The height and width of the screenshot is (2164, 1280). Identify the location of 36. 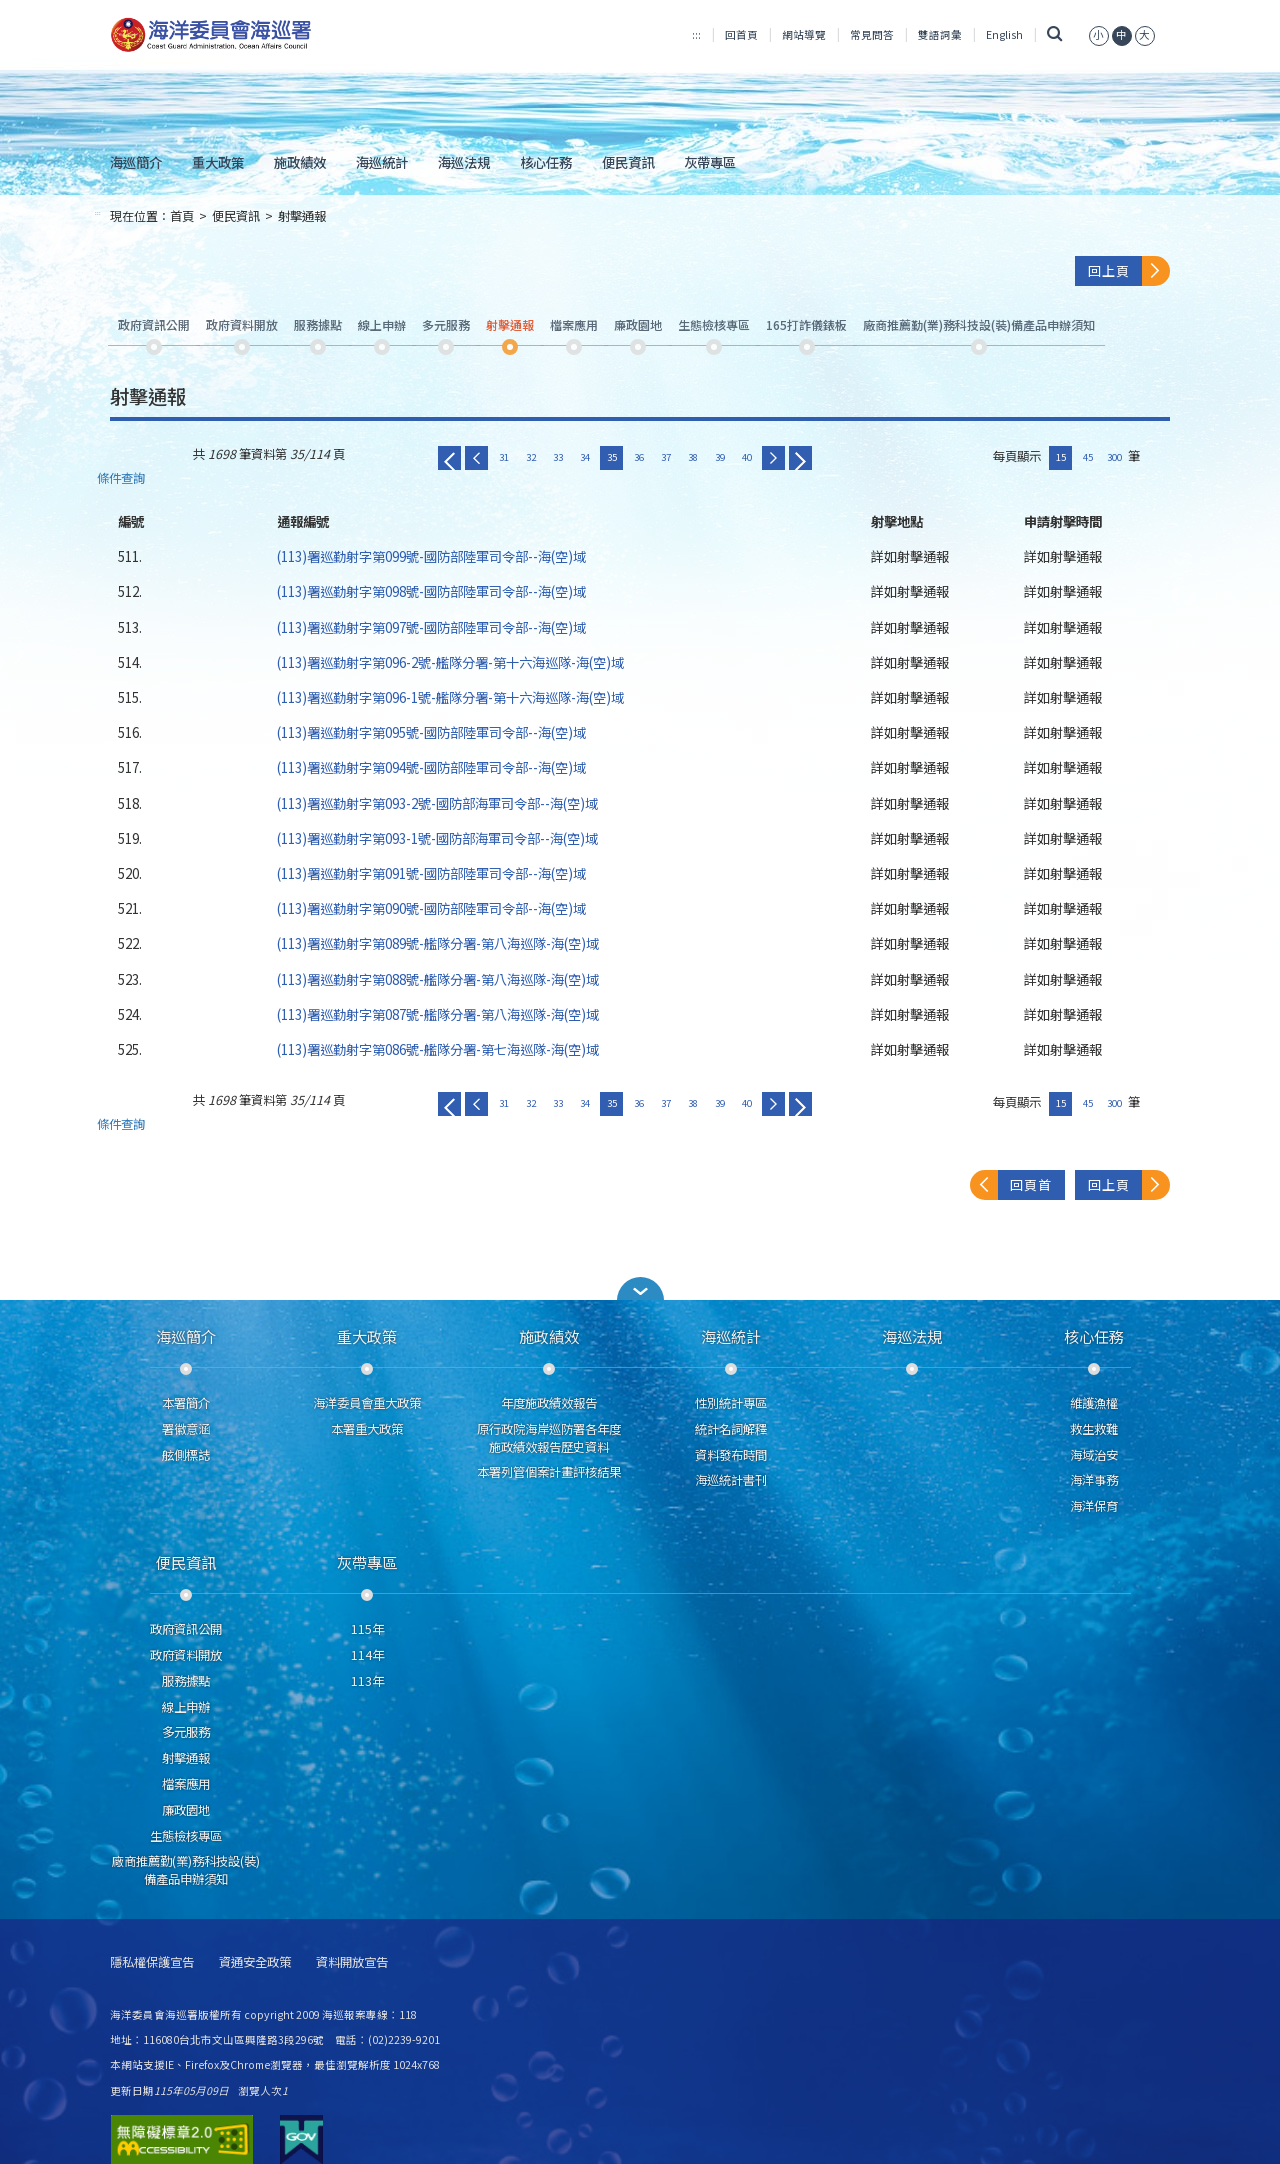
(639, 457).